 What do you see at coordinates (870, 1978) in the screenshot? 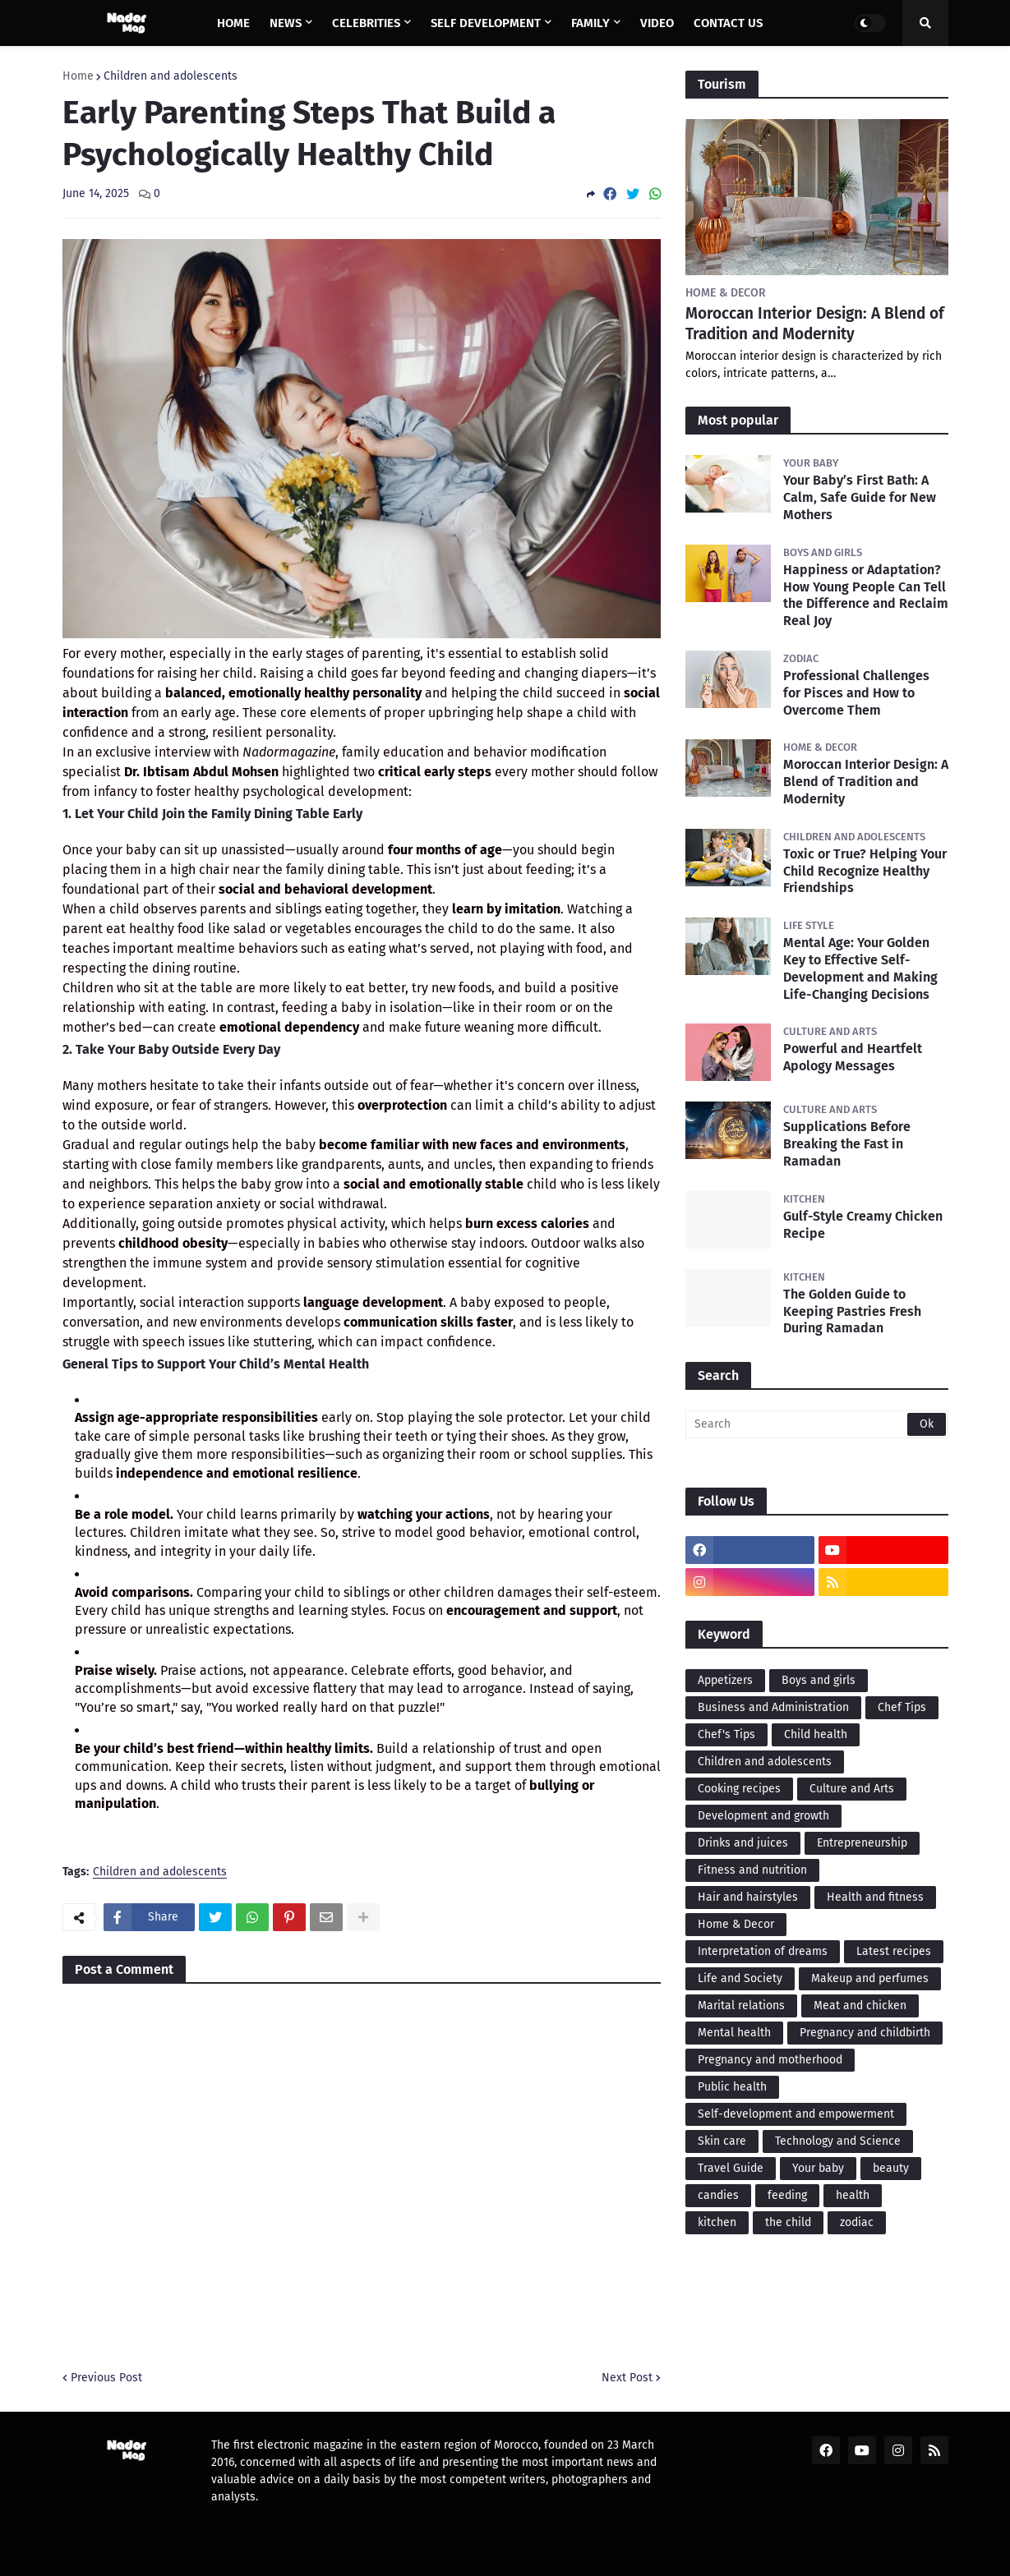
I see `Makeup and perfumes` at bounding box center [870, 1978].